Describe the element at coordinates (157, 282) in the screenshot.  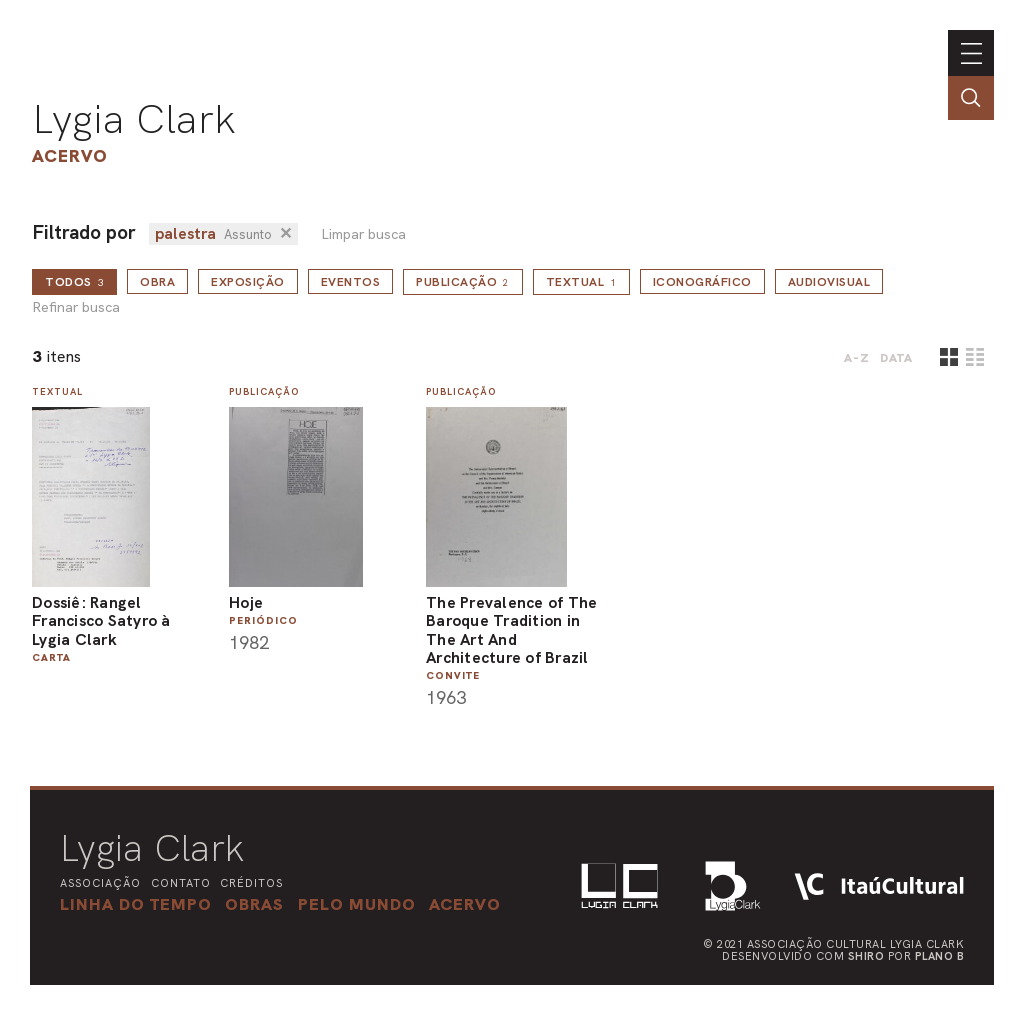
I see `Obra` at that location.